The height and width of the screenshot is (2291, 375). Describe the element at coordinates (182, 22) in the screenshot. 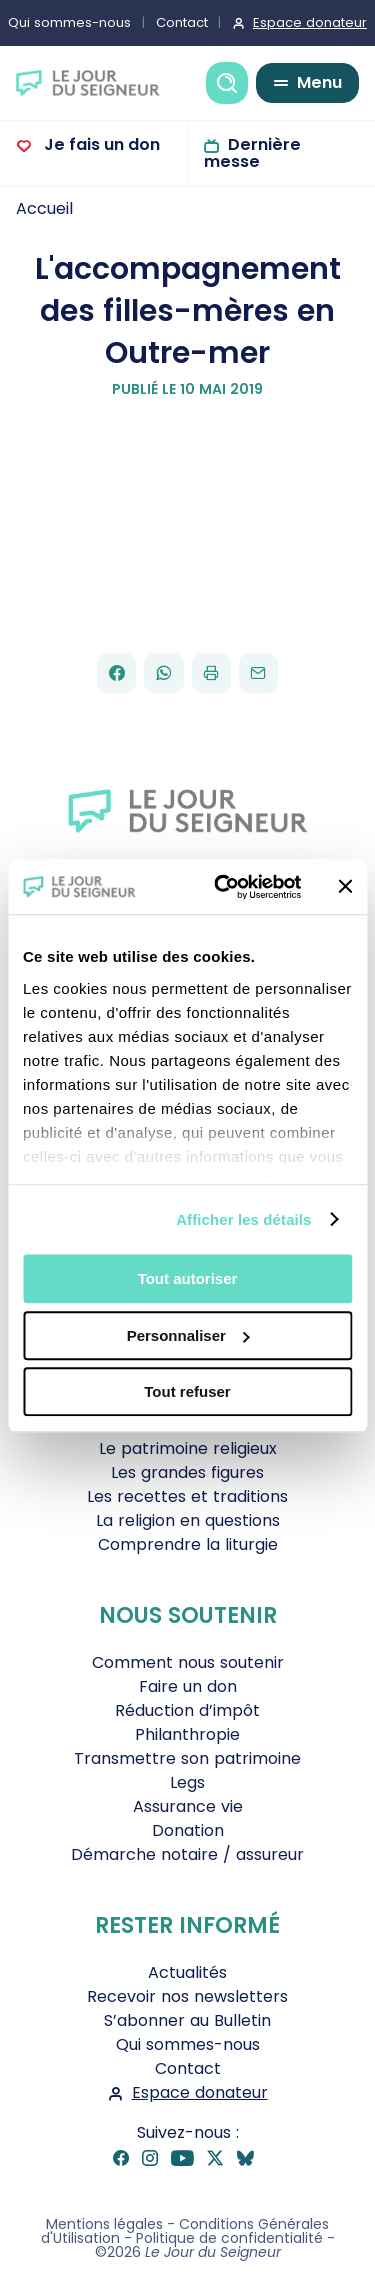

I see `Contact` at that location.